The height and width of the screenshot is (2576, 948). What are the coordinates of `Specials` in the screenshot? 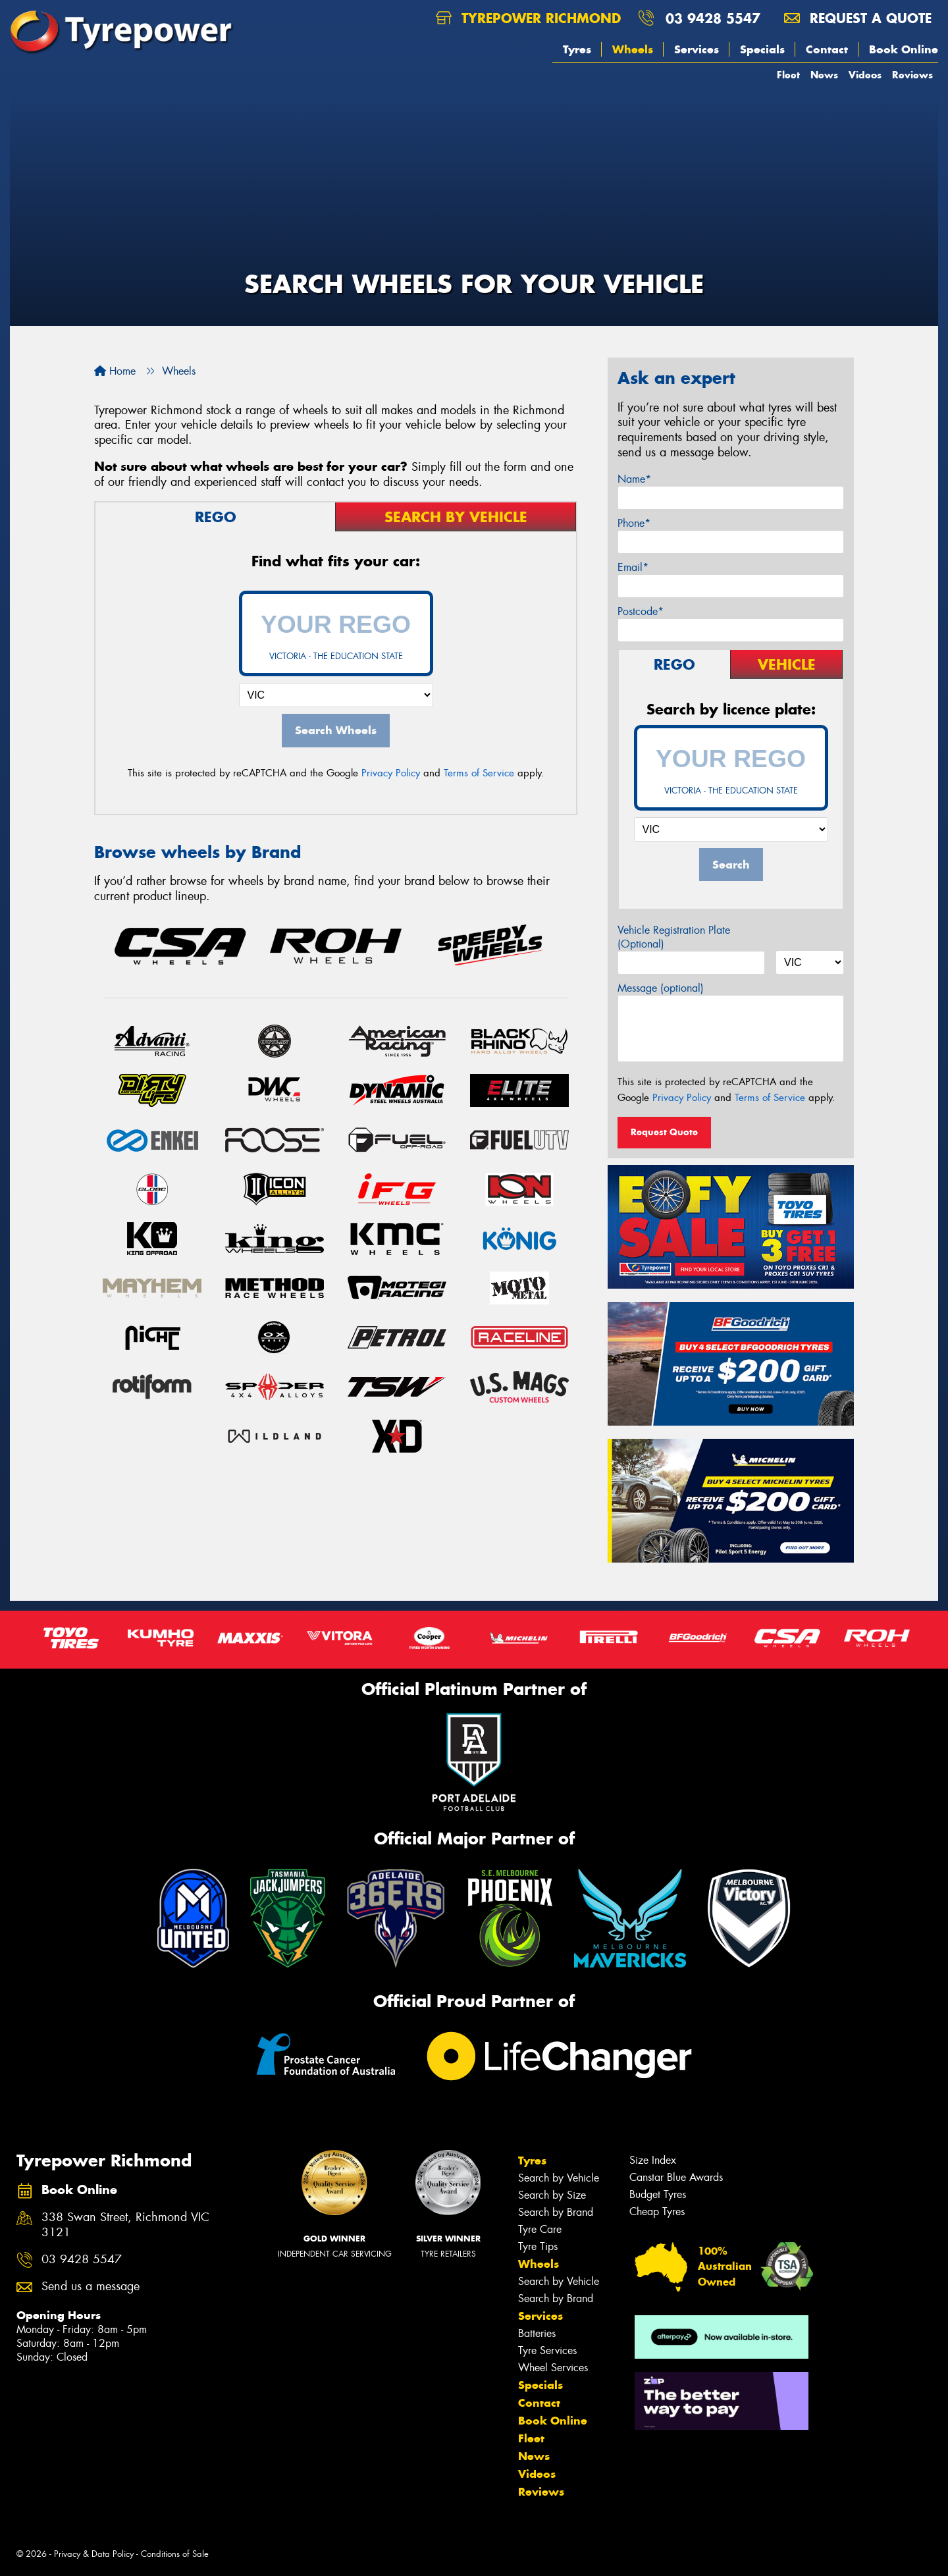 It's located at (762, 49).